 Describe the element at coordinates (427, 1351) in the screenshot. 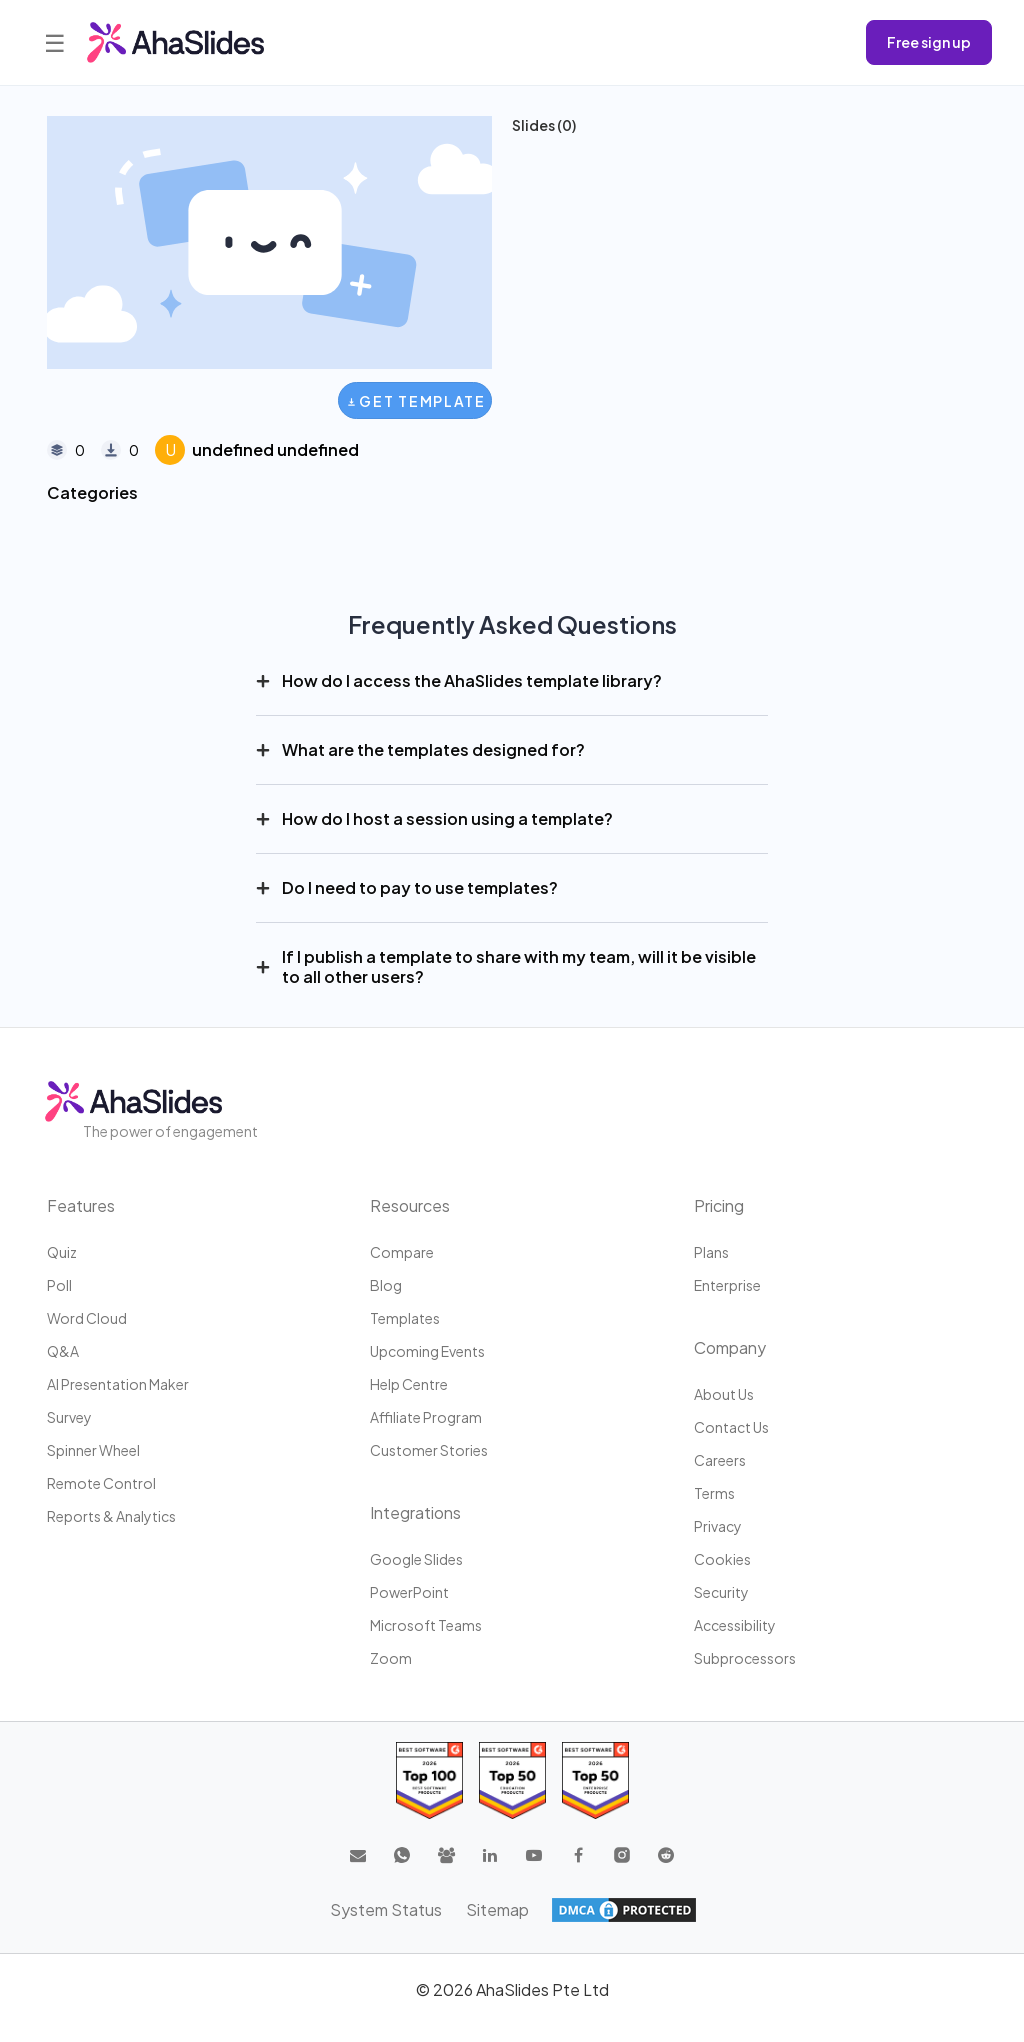

I see `Upcoming events` at that location.